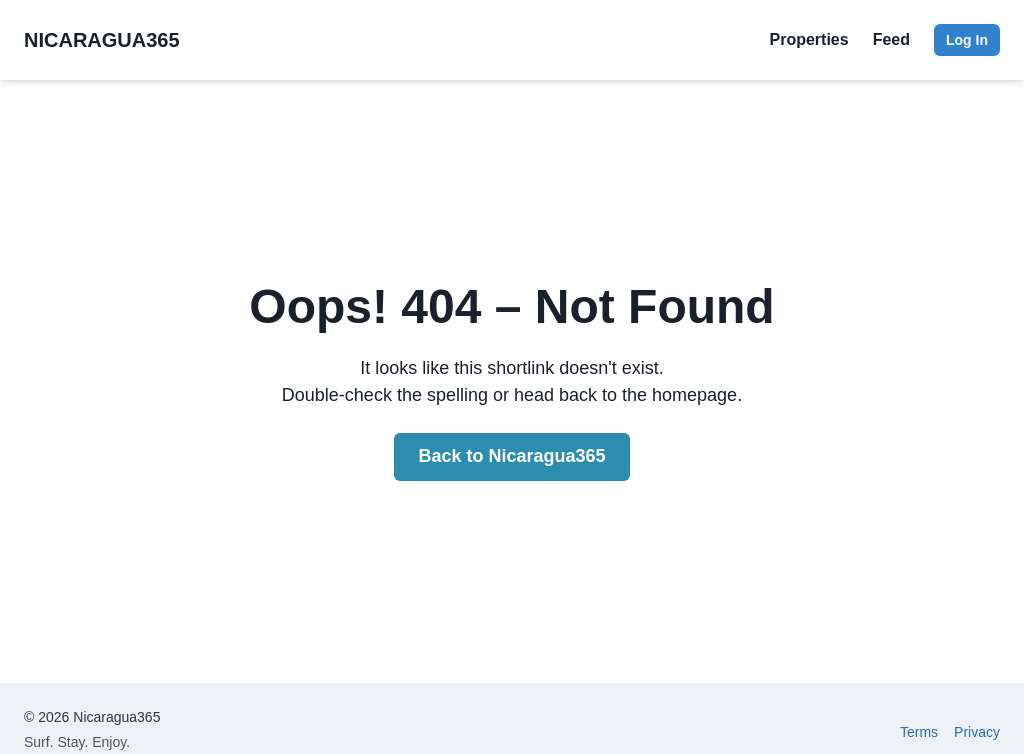 The image size is (1024, 754). I want to click on Back to Nicaragua365, so click(511, 456).